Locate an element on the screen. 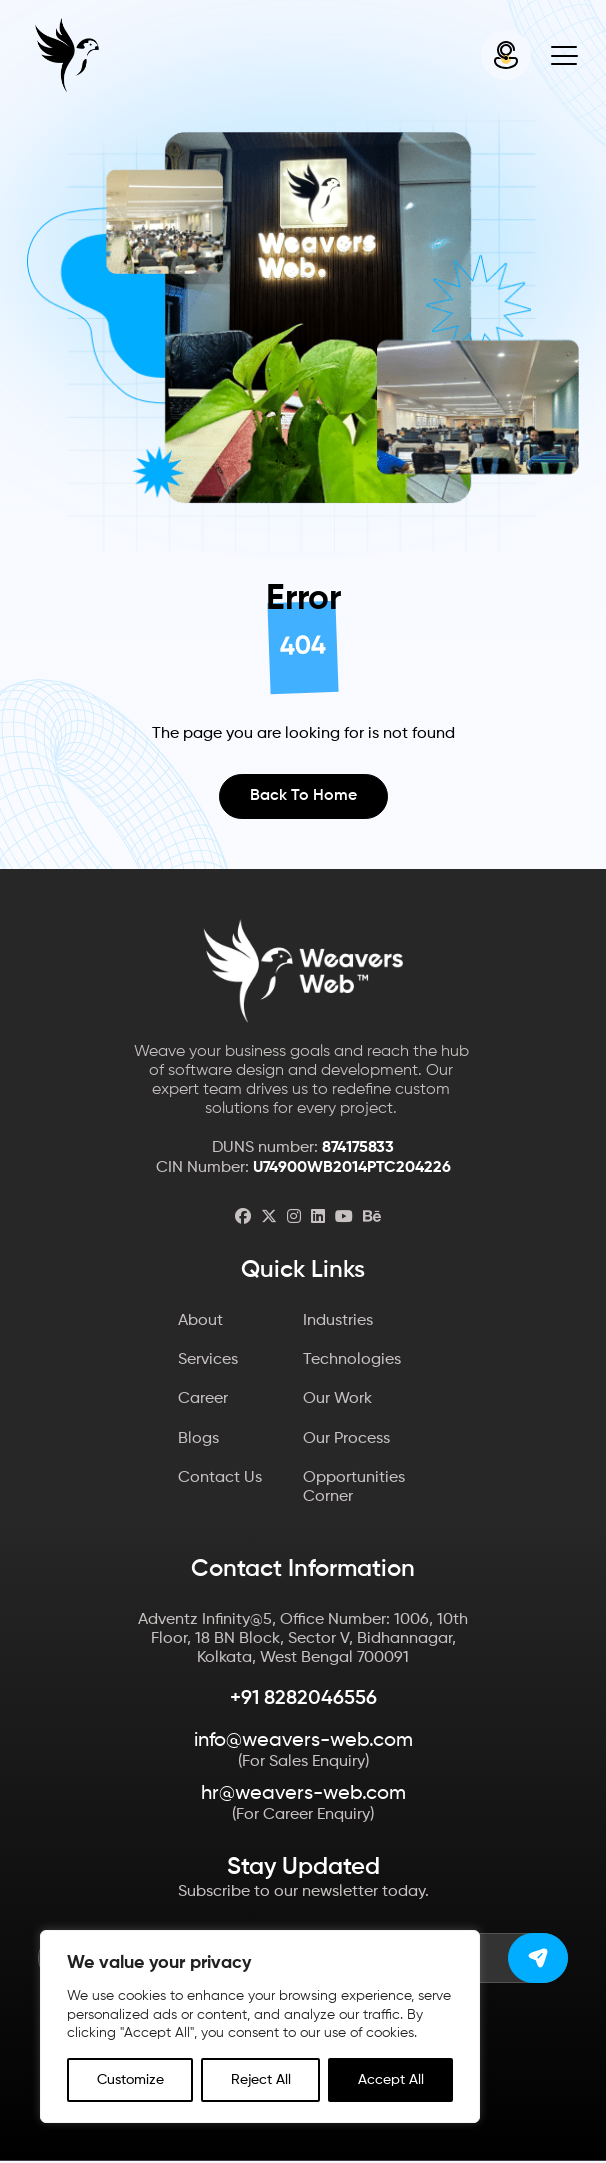 The width and height of the screenshot is (606, 2163). Reject All is located at coordinates (261, 2080).